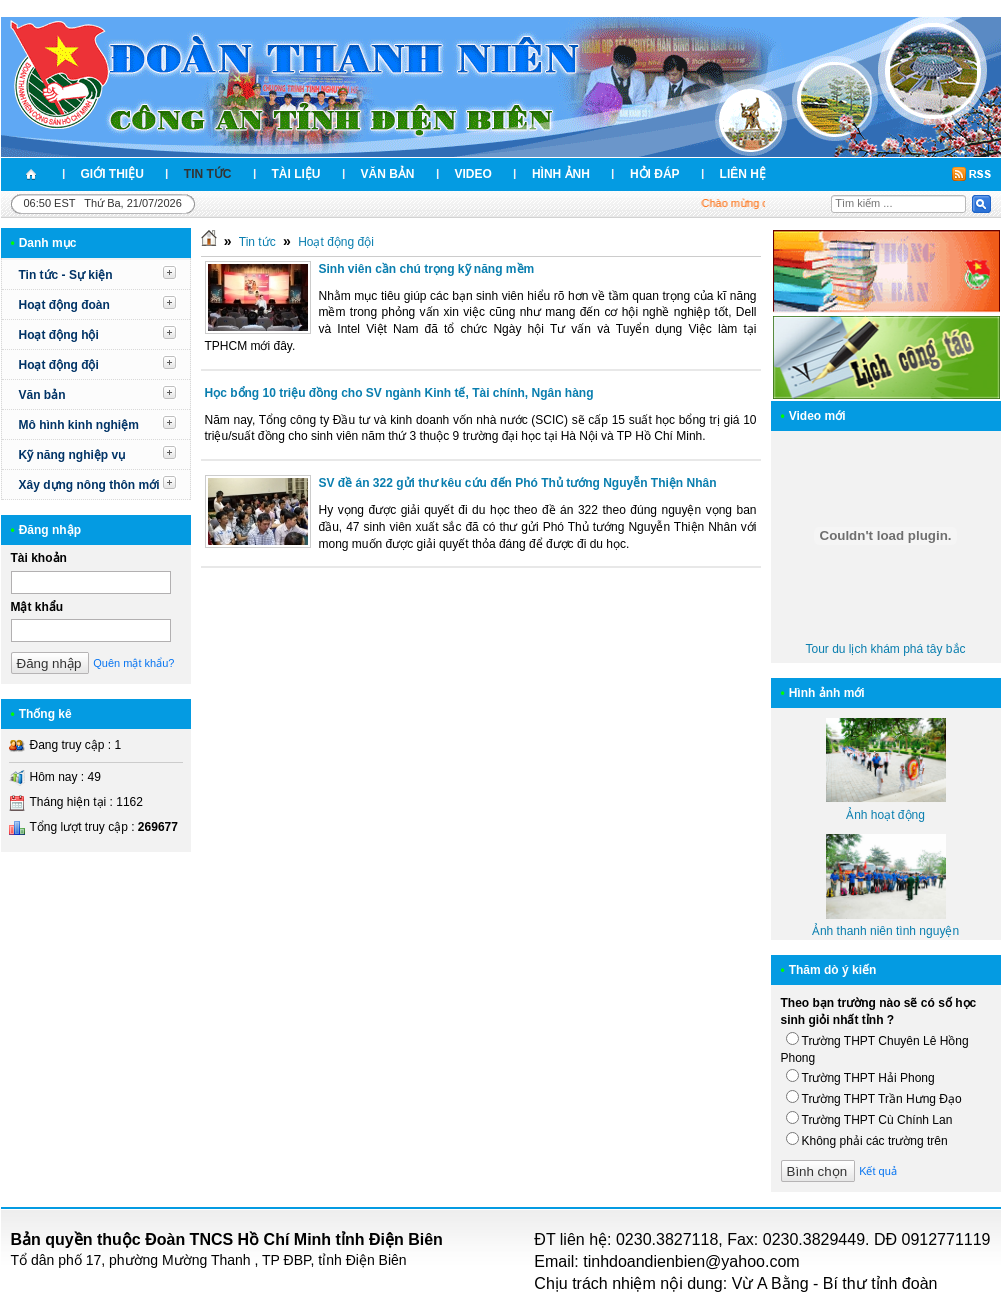 This screenshot has height=1316, width=1001. I want to click on Mô hình kinh nghiệm, so click(79, 425).